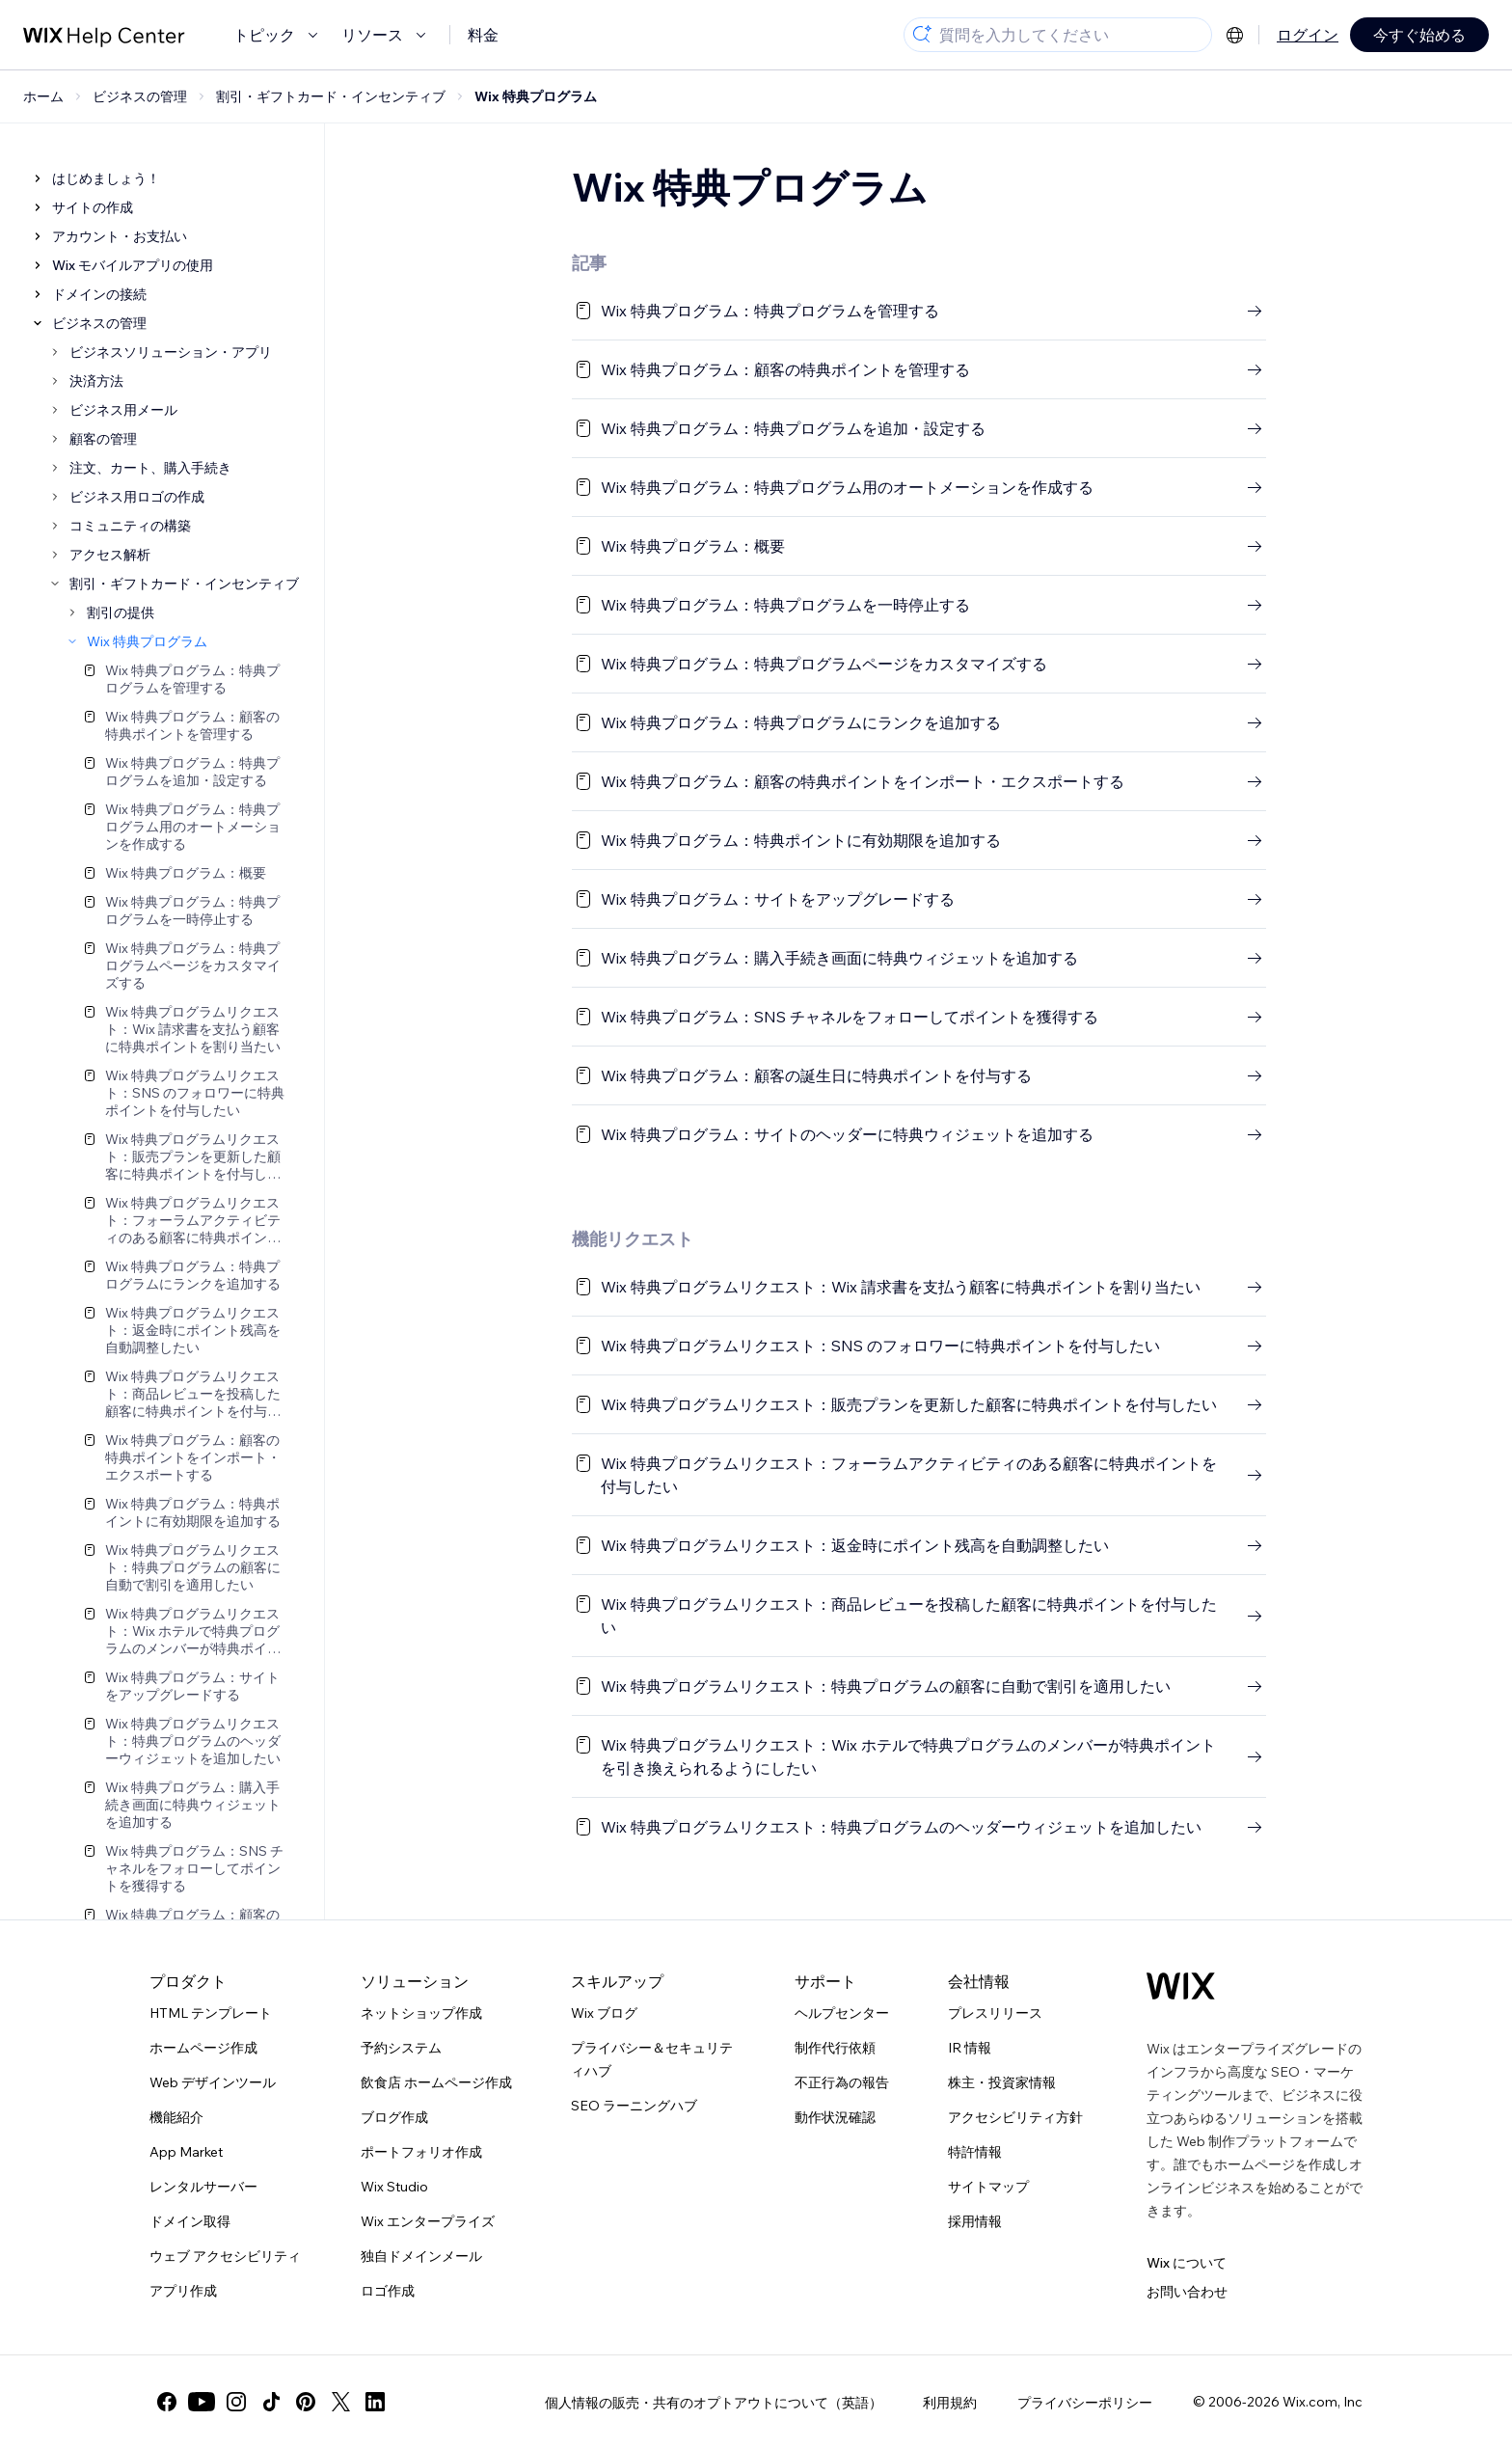 This screenshot has width=1512, height=2448. Describe the element at coordinates (1084, 2402) in the screenshot. I see `プライバシーポリシー` at that location.